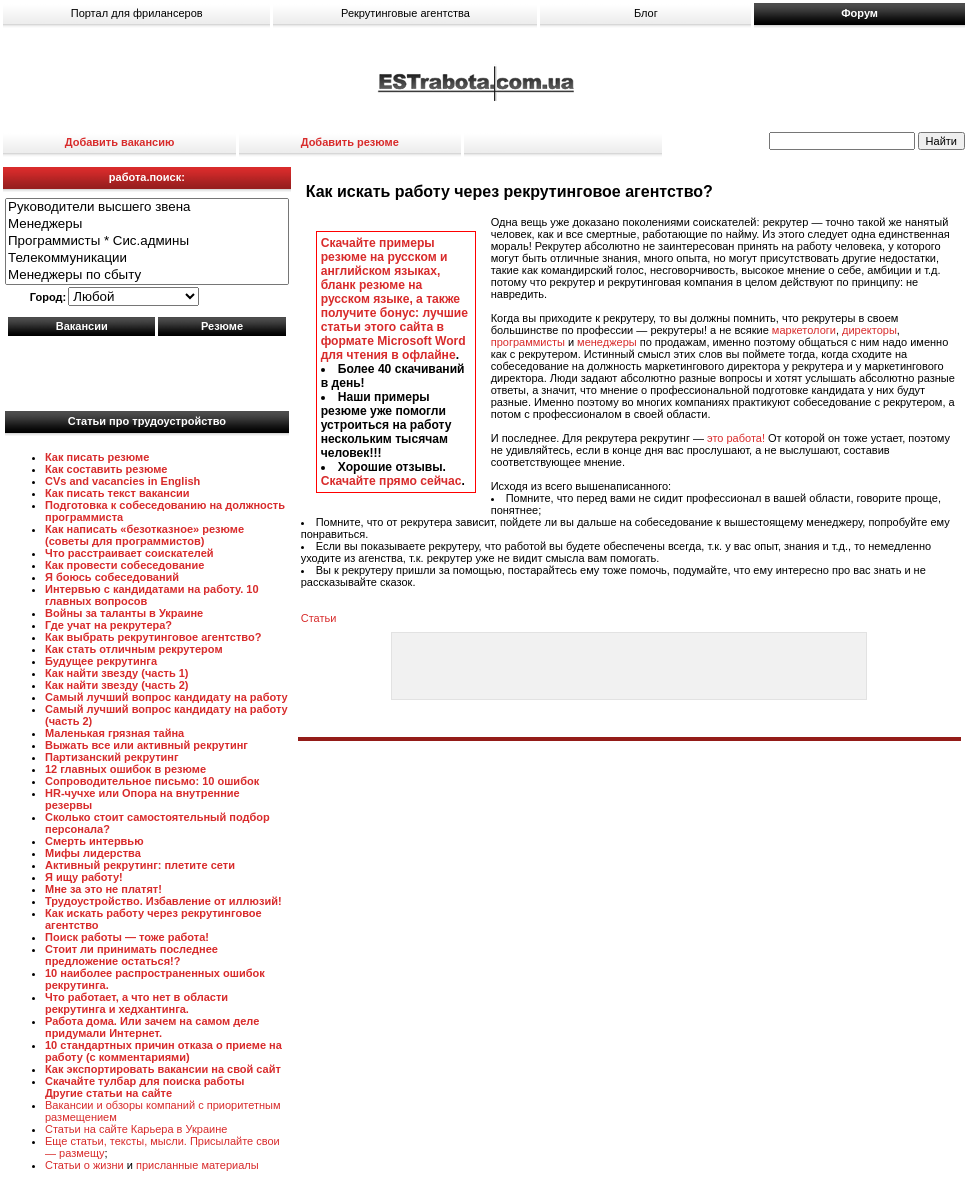 The height and width of the screenshot is (1198, 968). I want to click on Как провести собеседование, so click(124, 565).